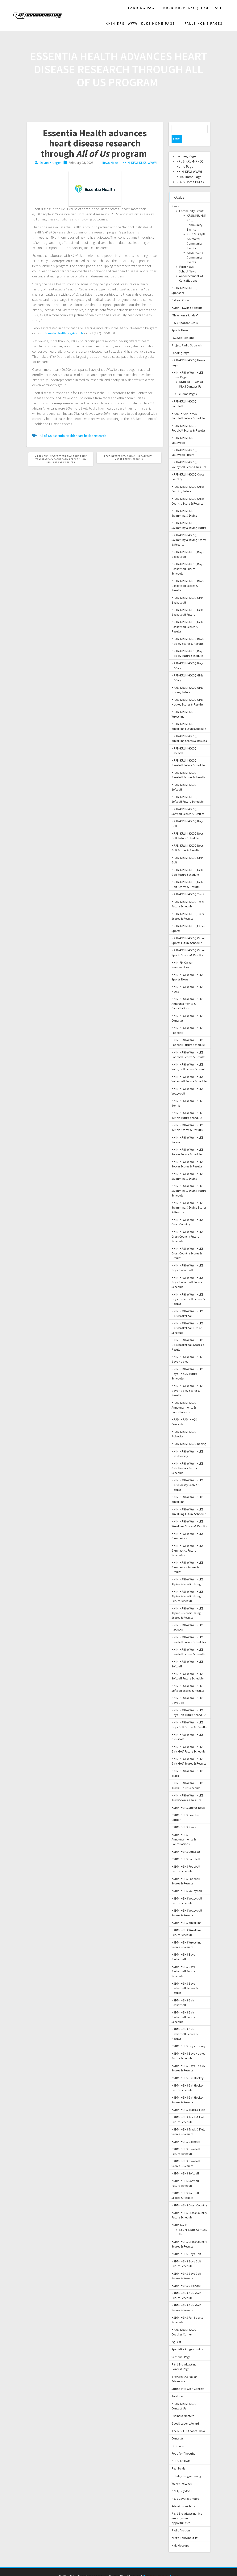  I want to click on KRJB-KRJM-KKCQ Home Page, so click(192, 8).